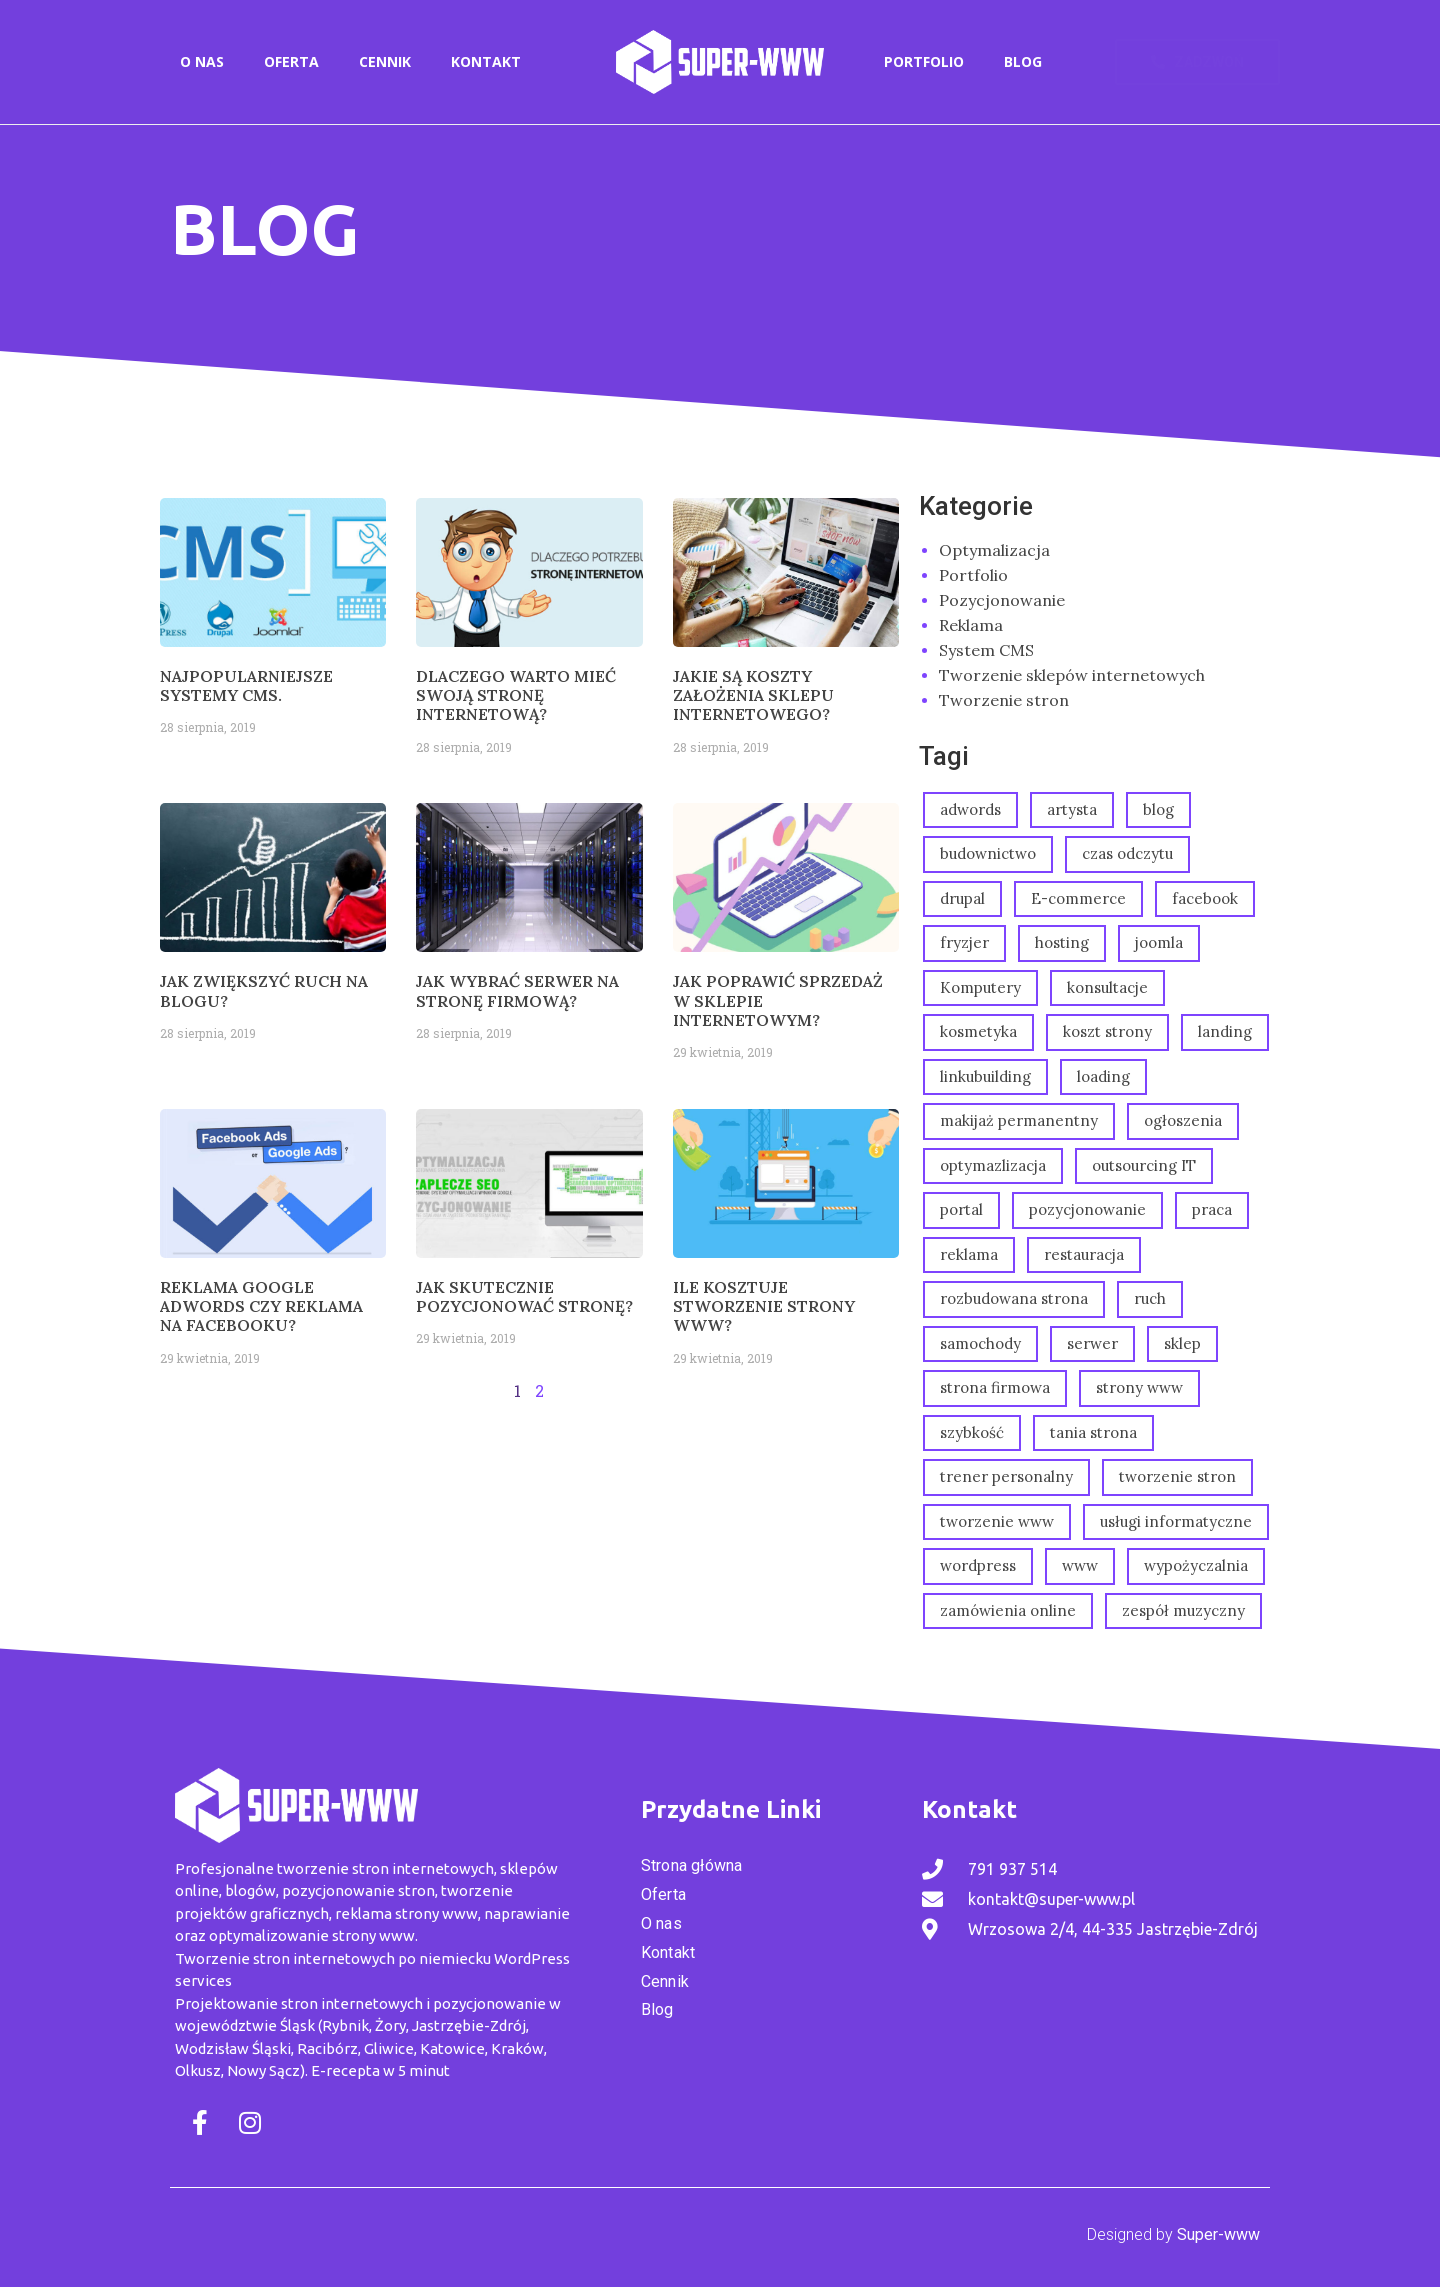  I want to click on praca [praca (1 element)], so click(1212, 1209).